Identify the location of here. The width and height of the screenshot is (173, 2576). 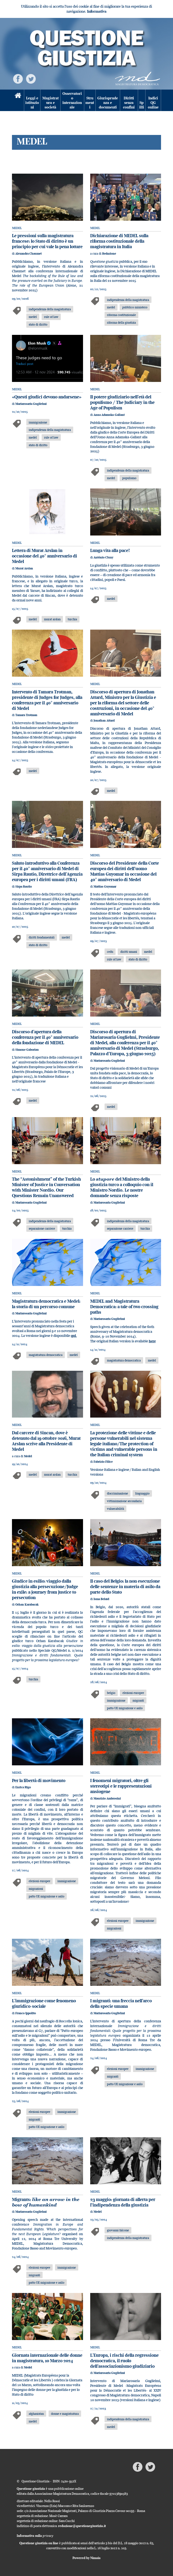
(152, 1341).